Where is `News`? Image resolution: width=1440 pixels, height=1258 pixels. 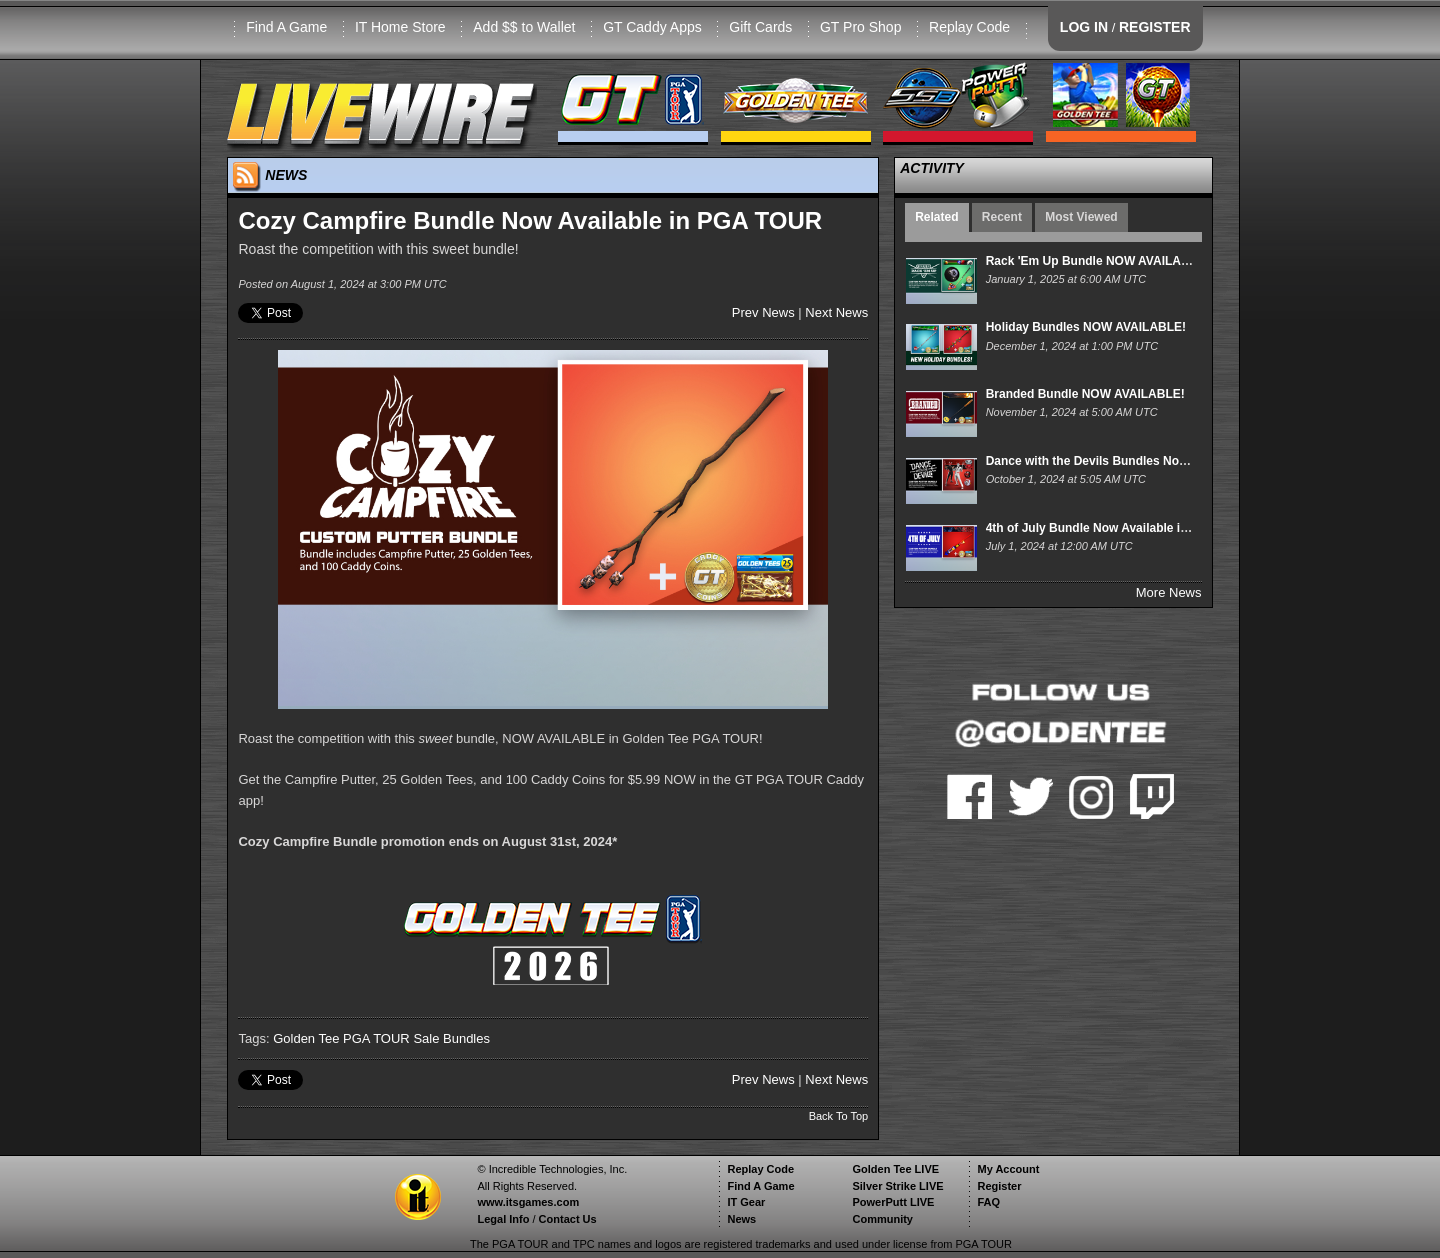
News is located at coordinates (741, 1219).